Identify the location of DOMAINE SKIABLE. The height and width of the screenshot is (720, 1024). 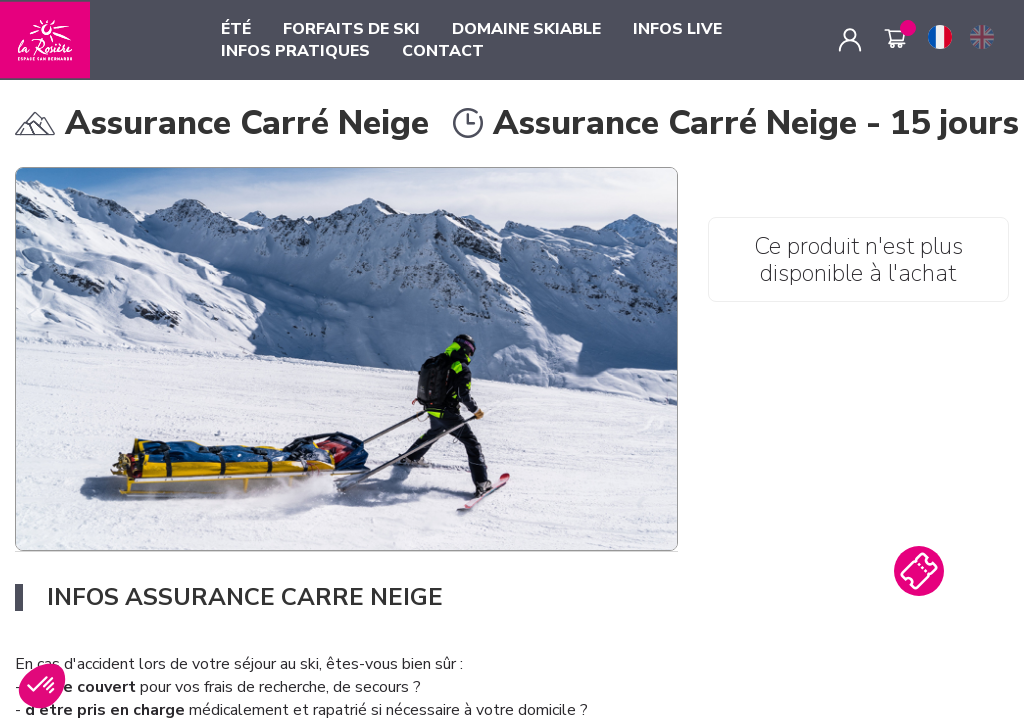
(526, 29).